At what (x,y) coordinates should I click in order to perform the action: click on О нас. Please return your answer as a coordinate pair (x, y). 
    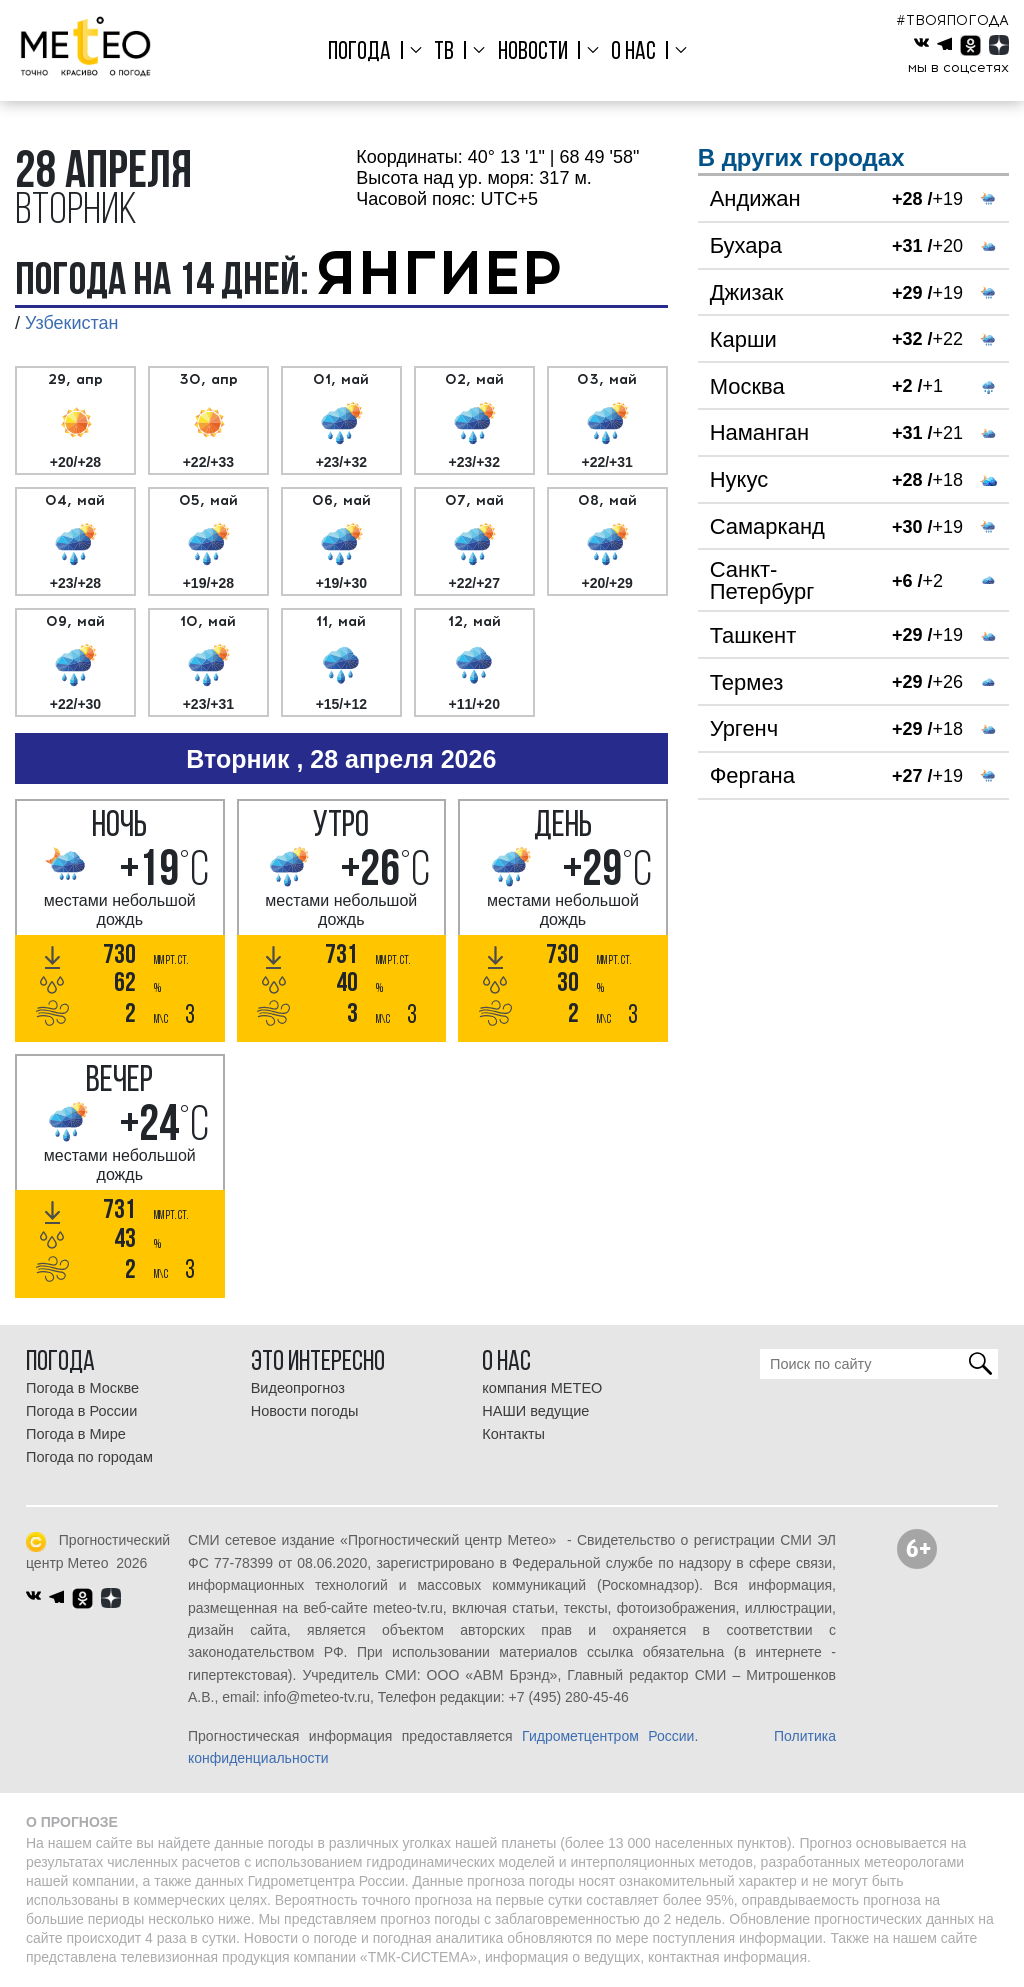
    Looking at the image, I should click on (633, 52).